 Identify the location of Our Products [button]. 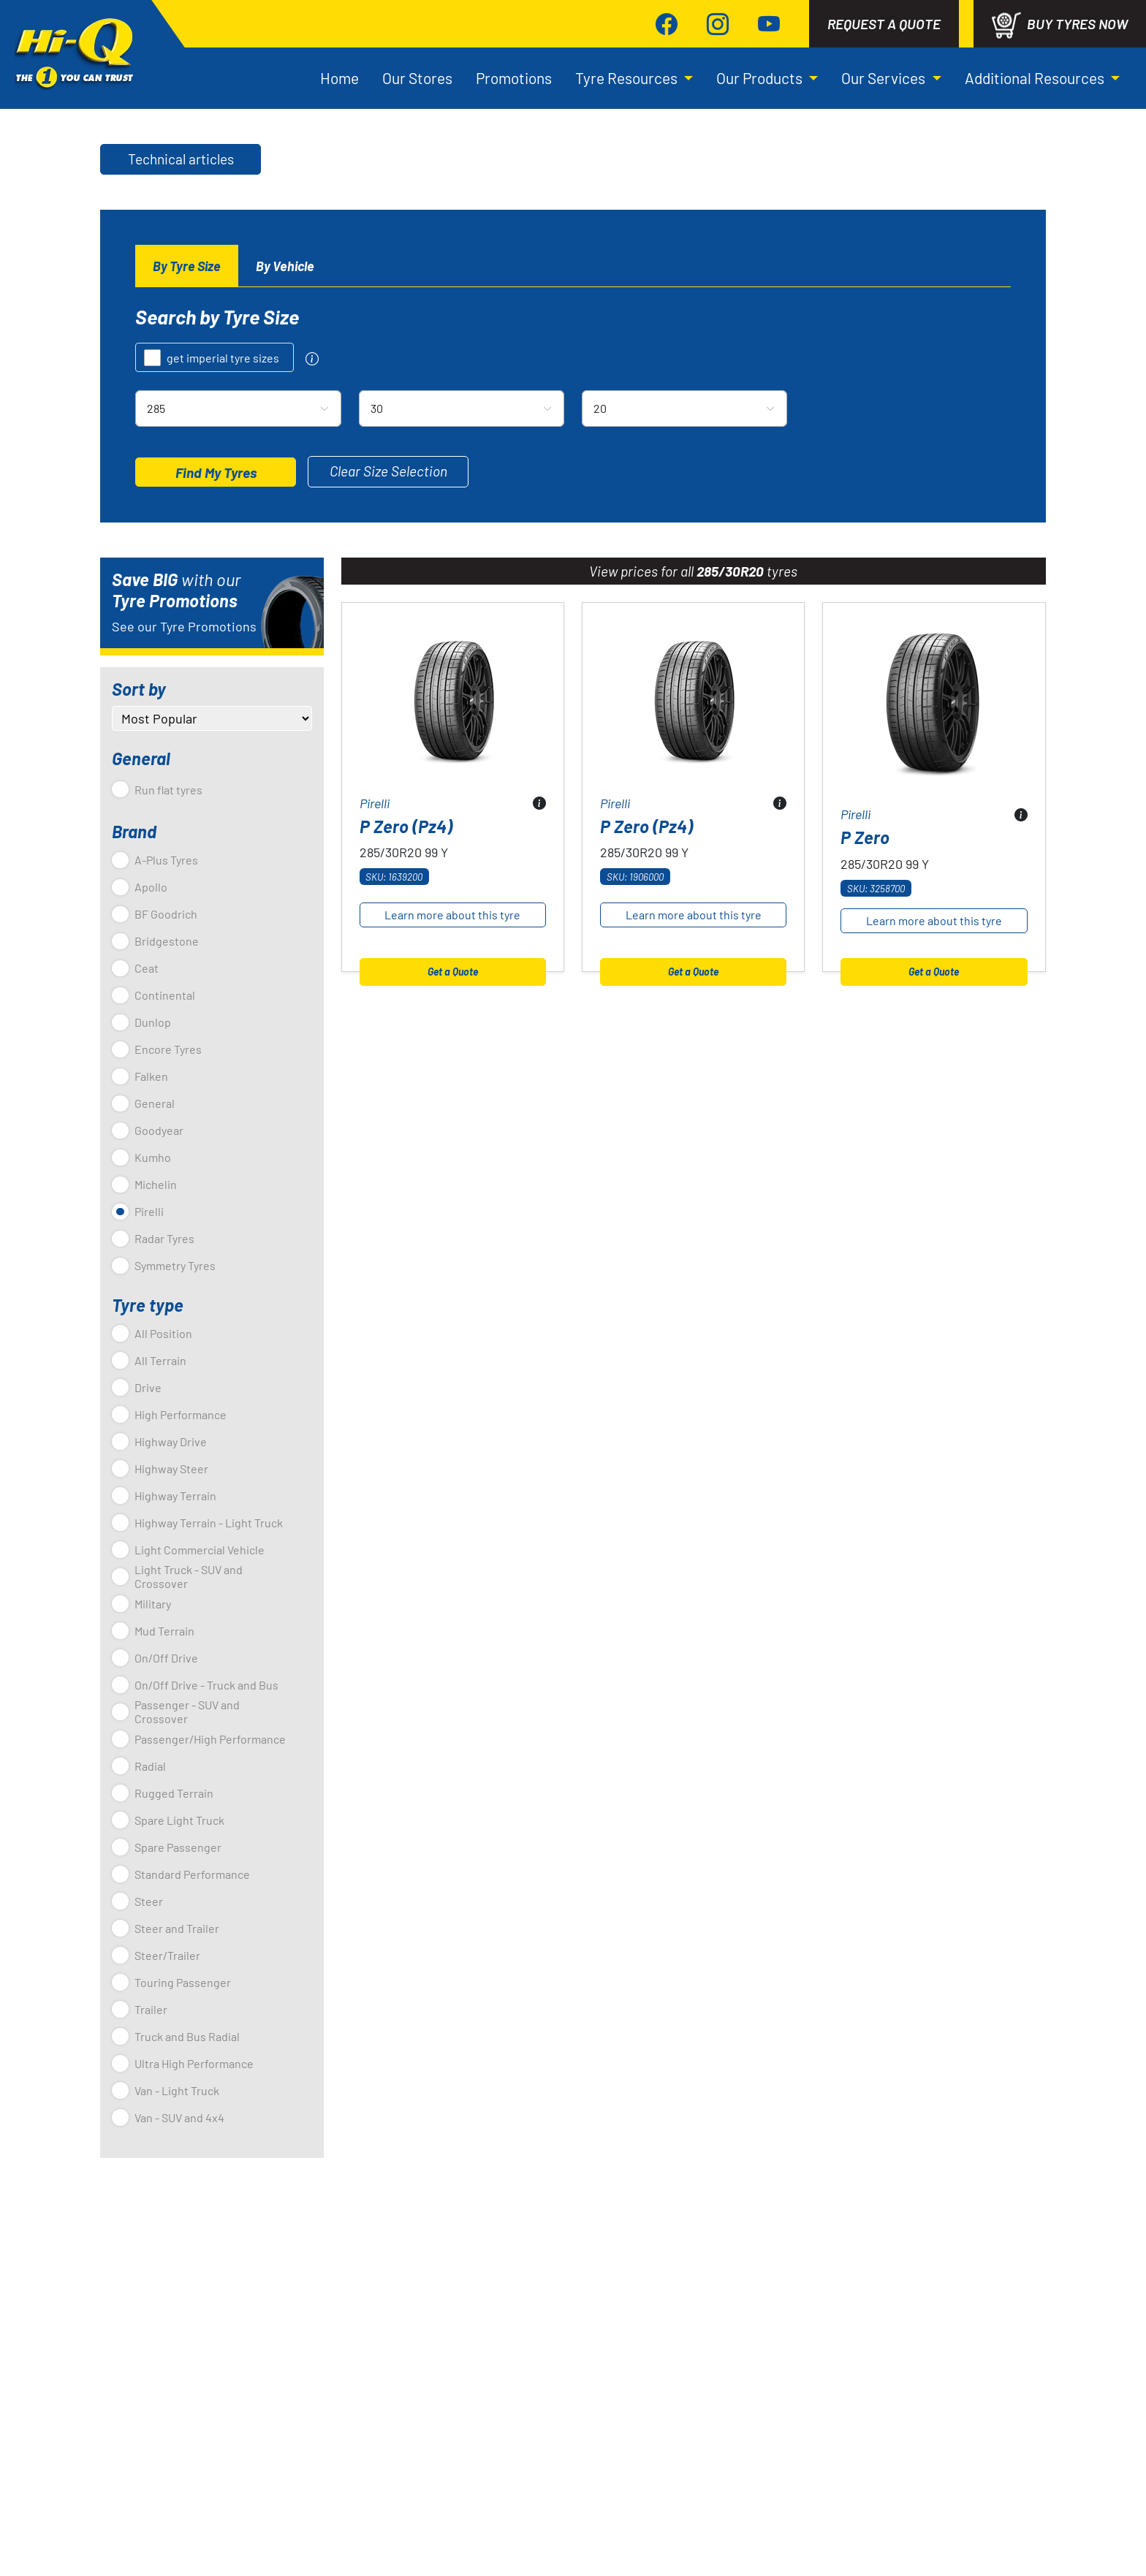
(760, 27).